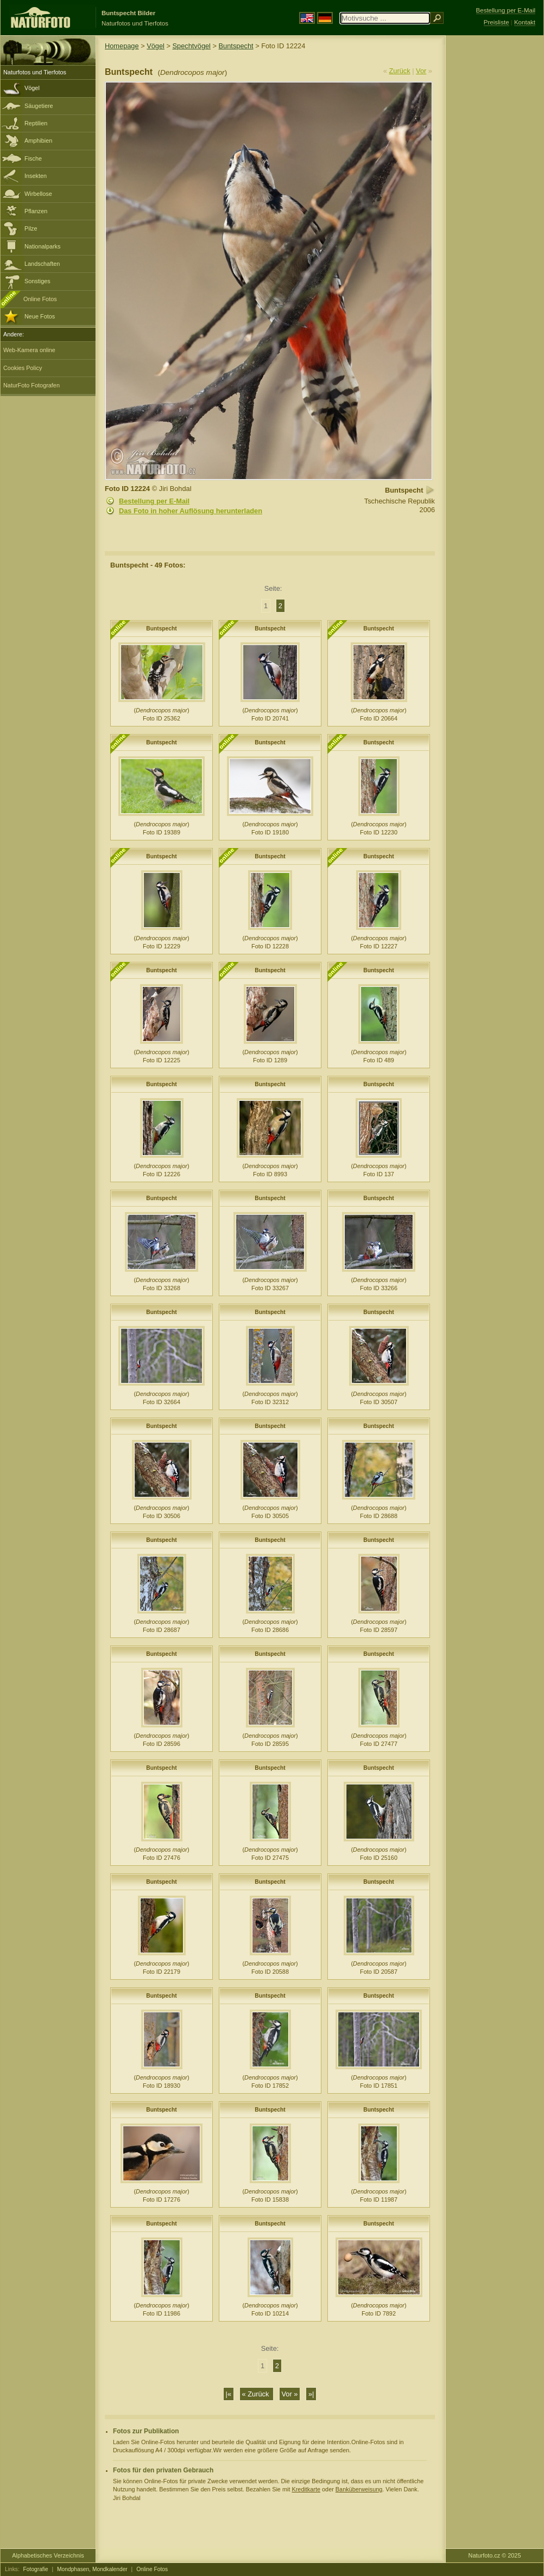 The height and width of the screenshot is (2576, 544). I want to click on Preisliste, so click(496, 22).